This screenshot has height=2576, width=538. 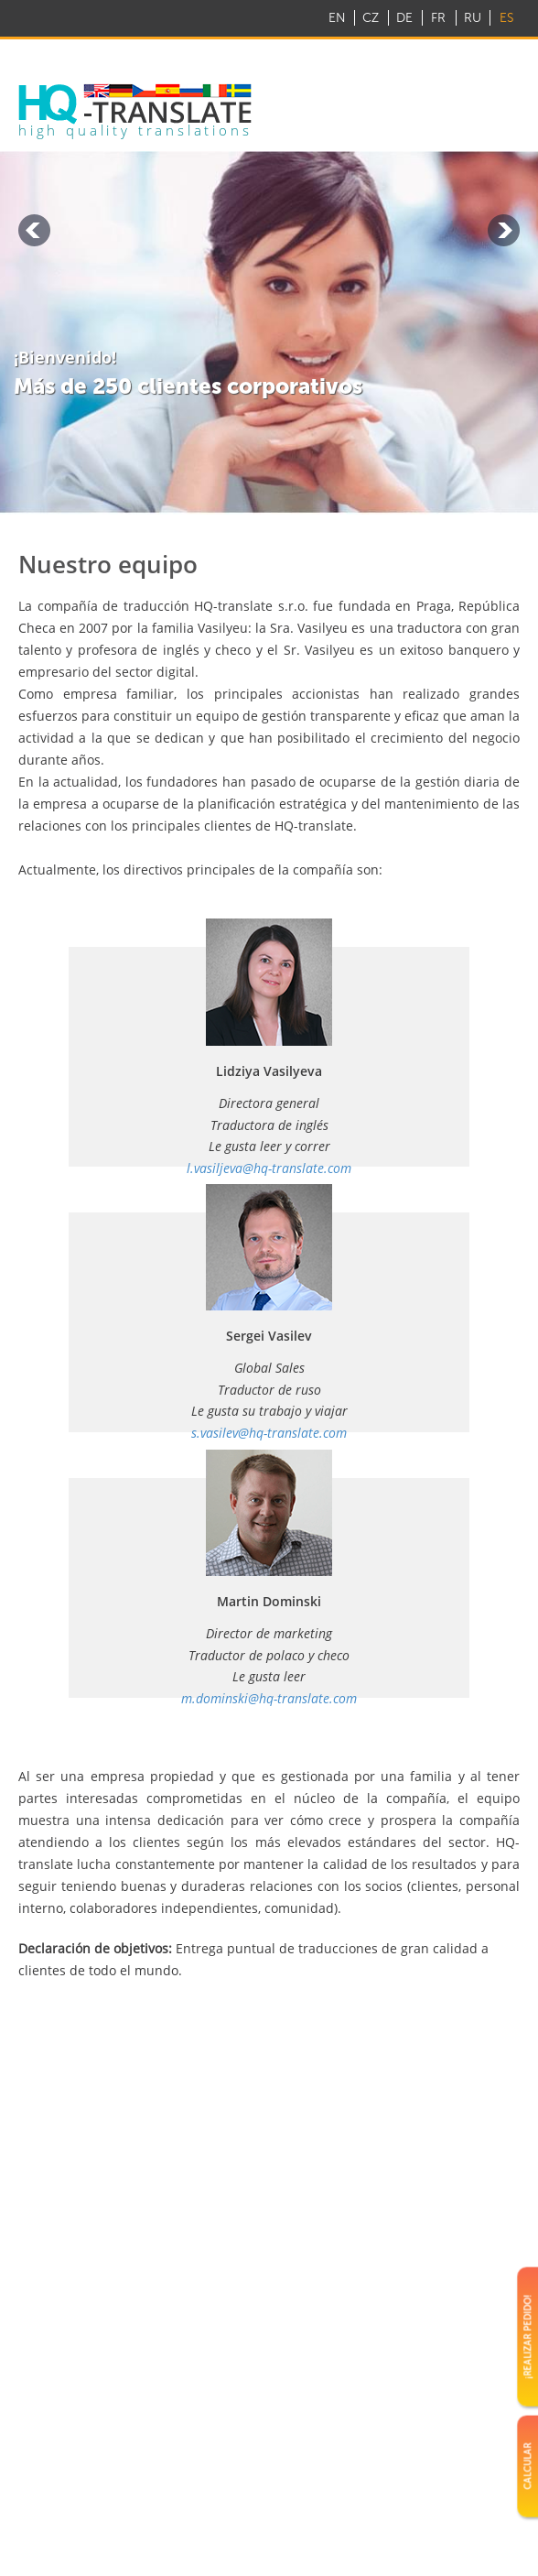 What do you see at coordinates (404, 18) in the screenshot?
I see `DE` at bounding box center [404, 18].